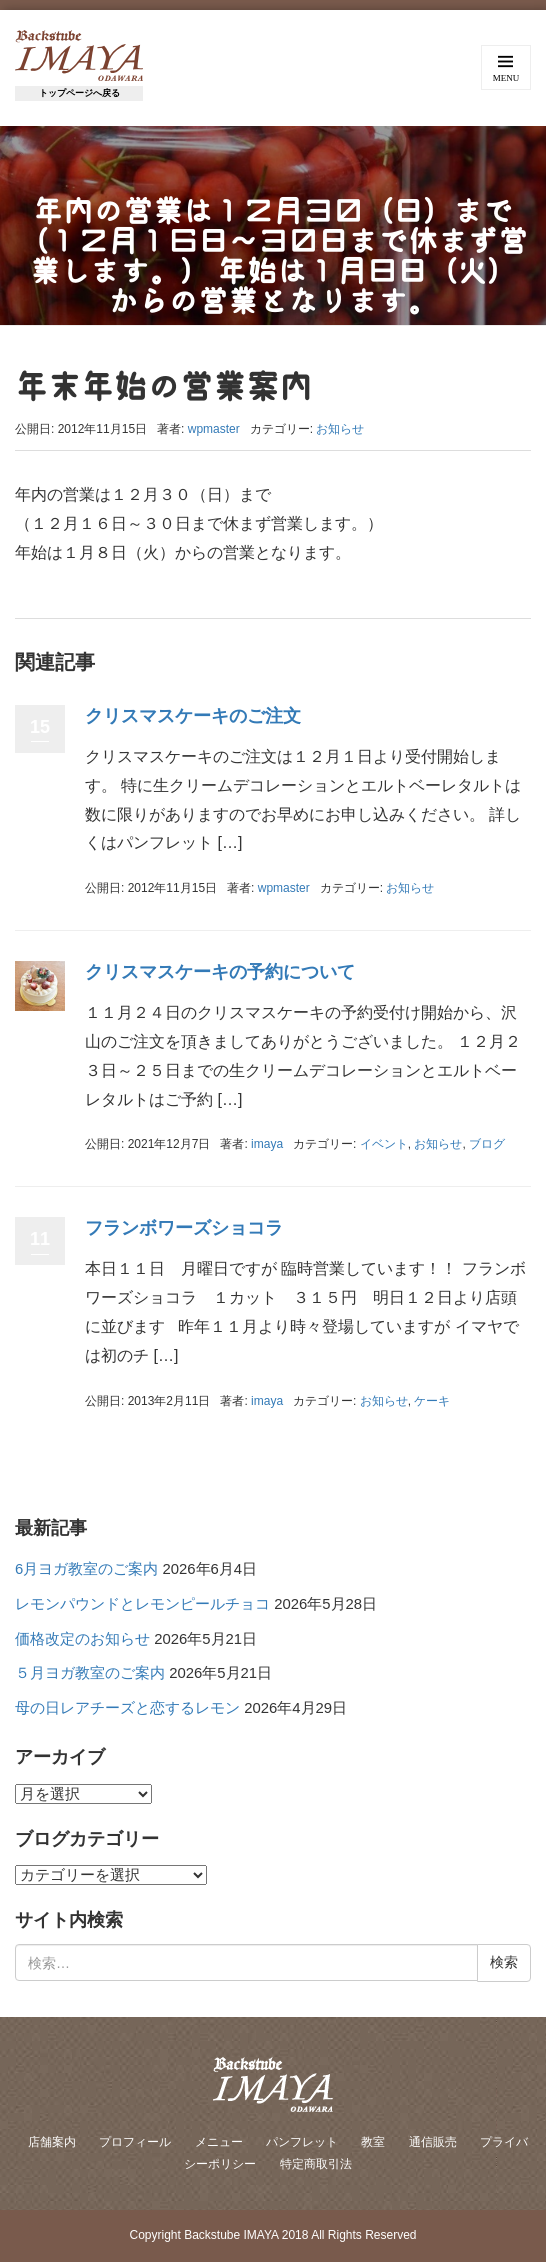  What do you see at coordinates (220, 972) in the screenshot?
I see `クリスマスケーキの予約について` at bounding box center [220, 972].